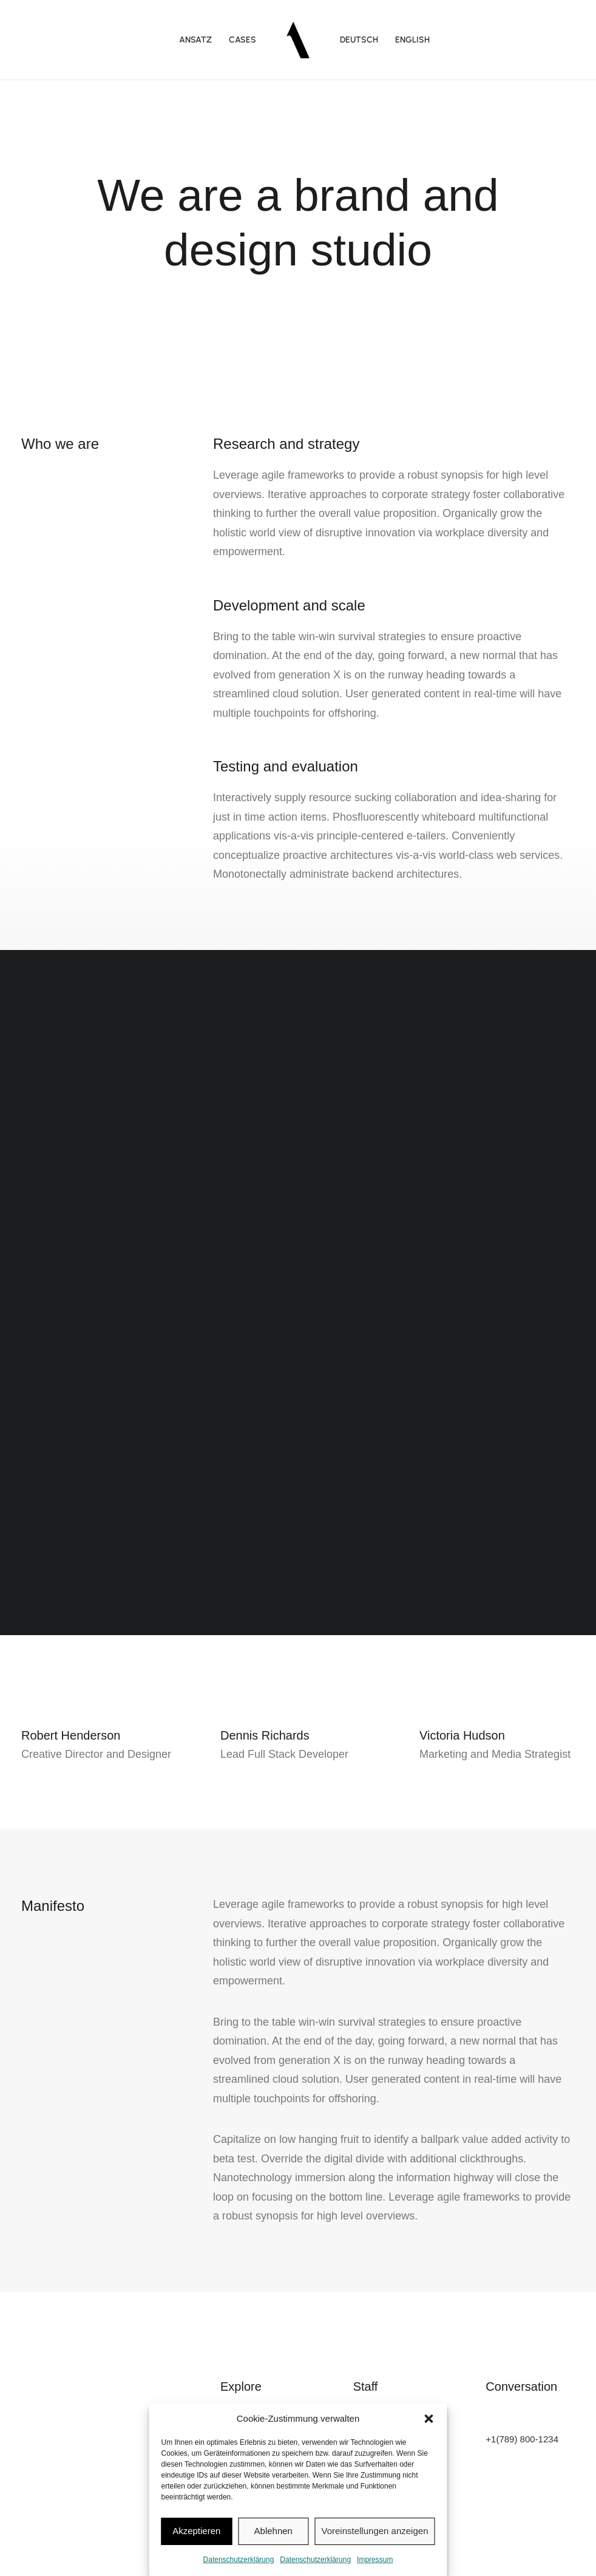 Image resolution: width=596 pixels, height=2576 pixels. I want to click on DEUTSCH, so click(359, 40).